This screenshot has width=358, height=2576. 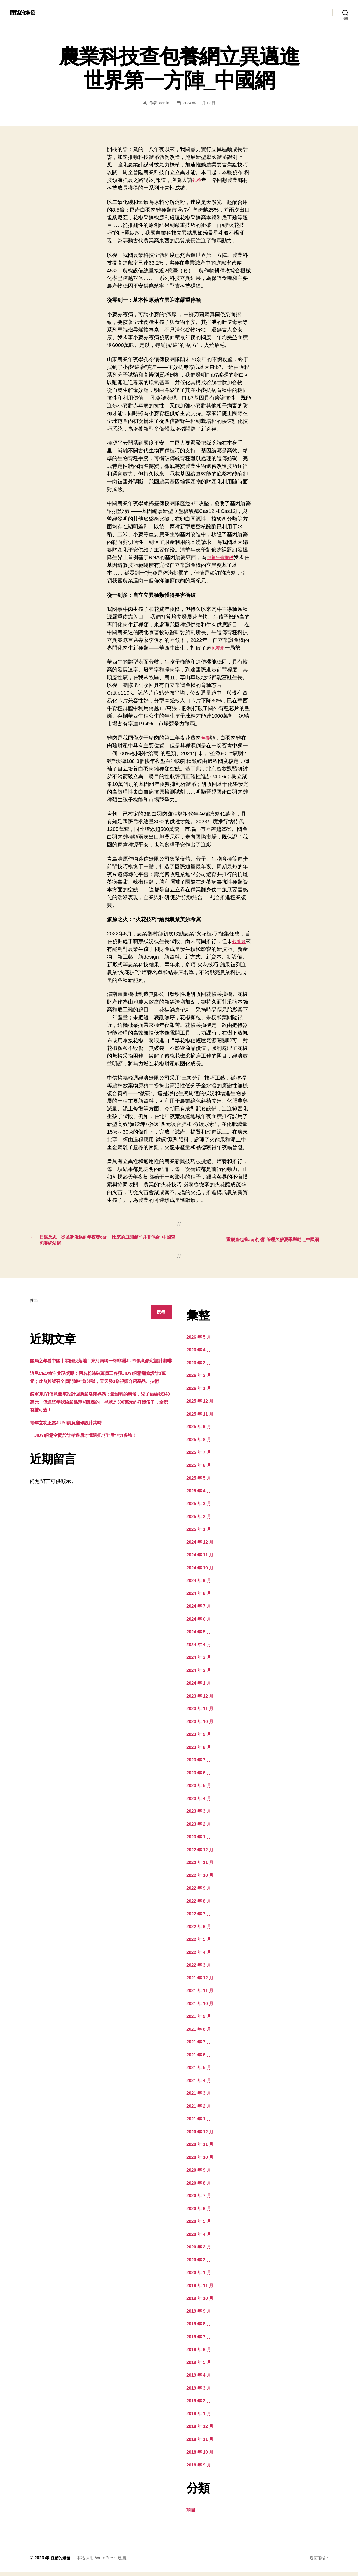 What do you see at coordinates (202, 1546) in the screenshot?
I see `2024 年 12 月` at bounding box center [202, 1546].